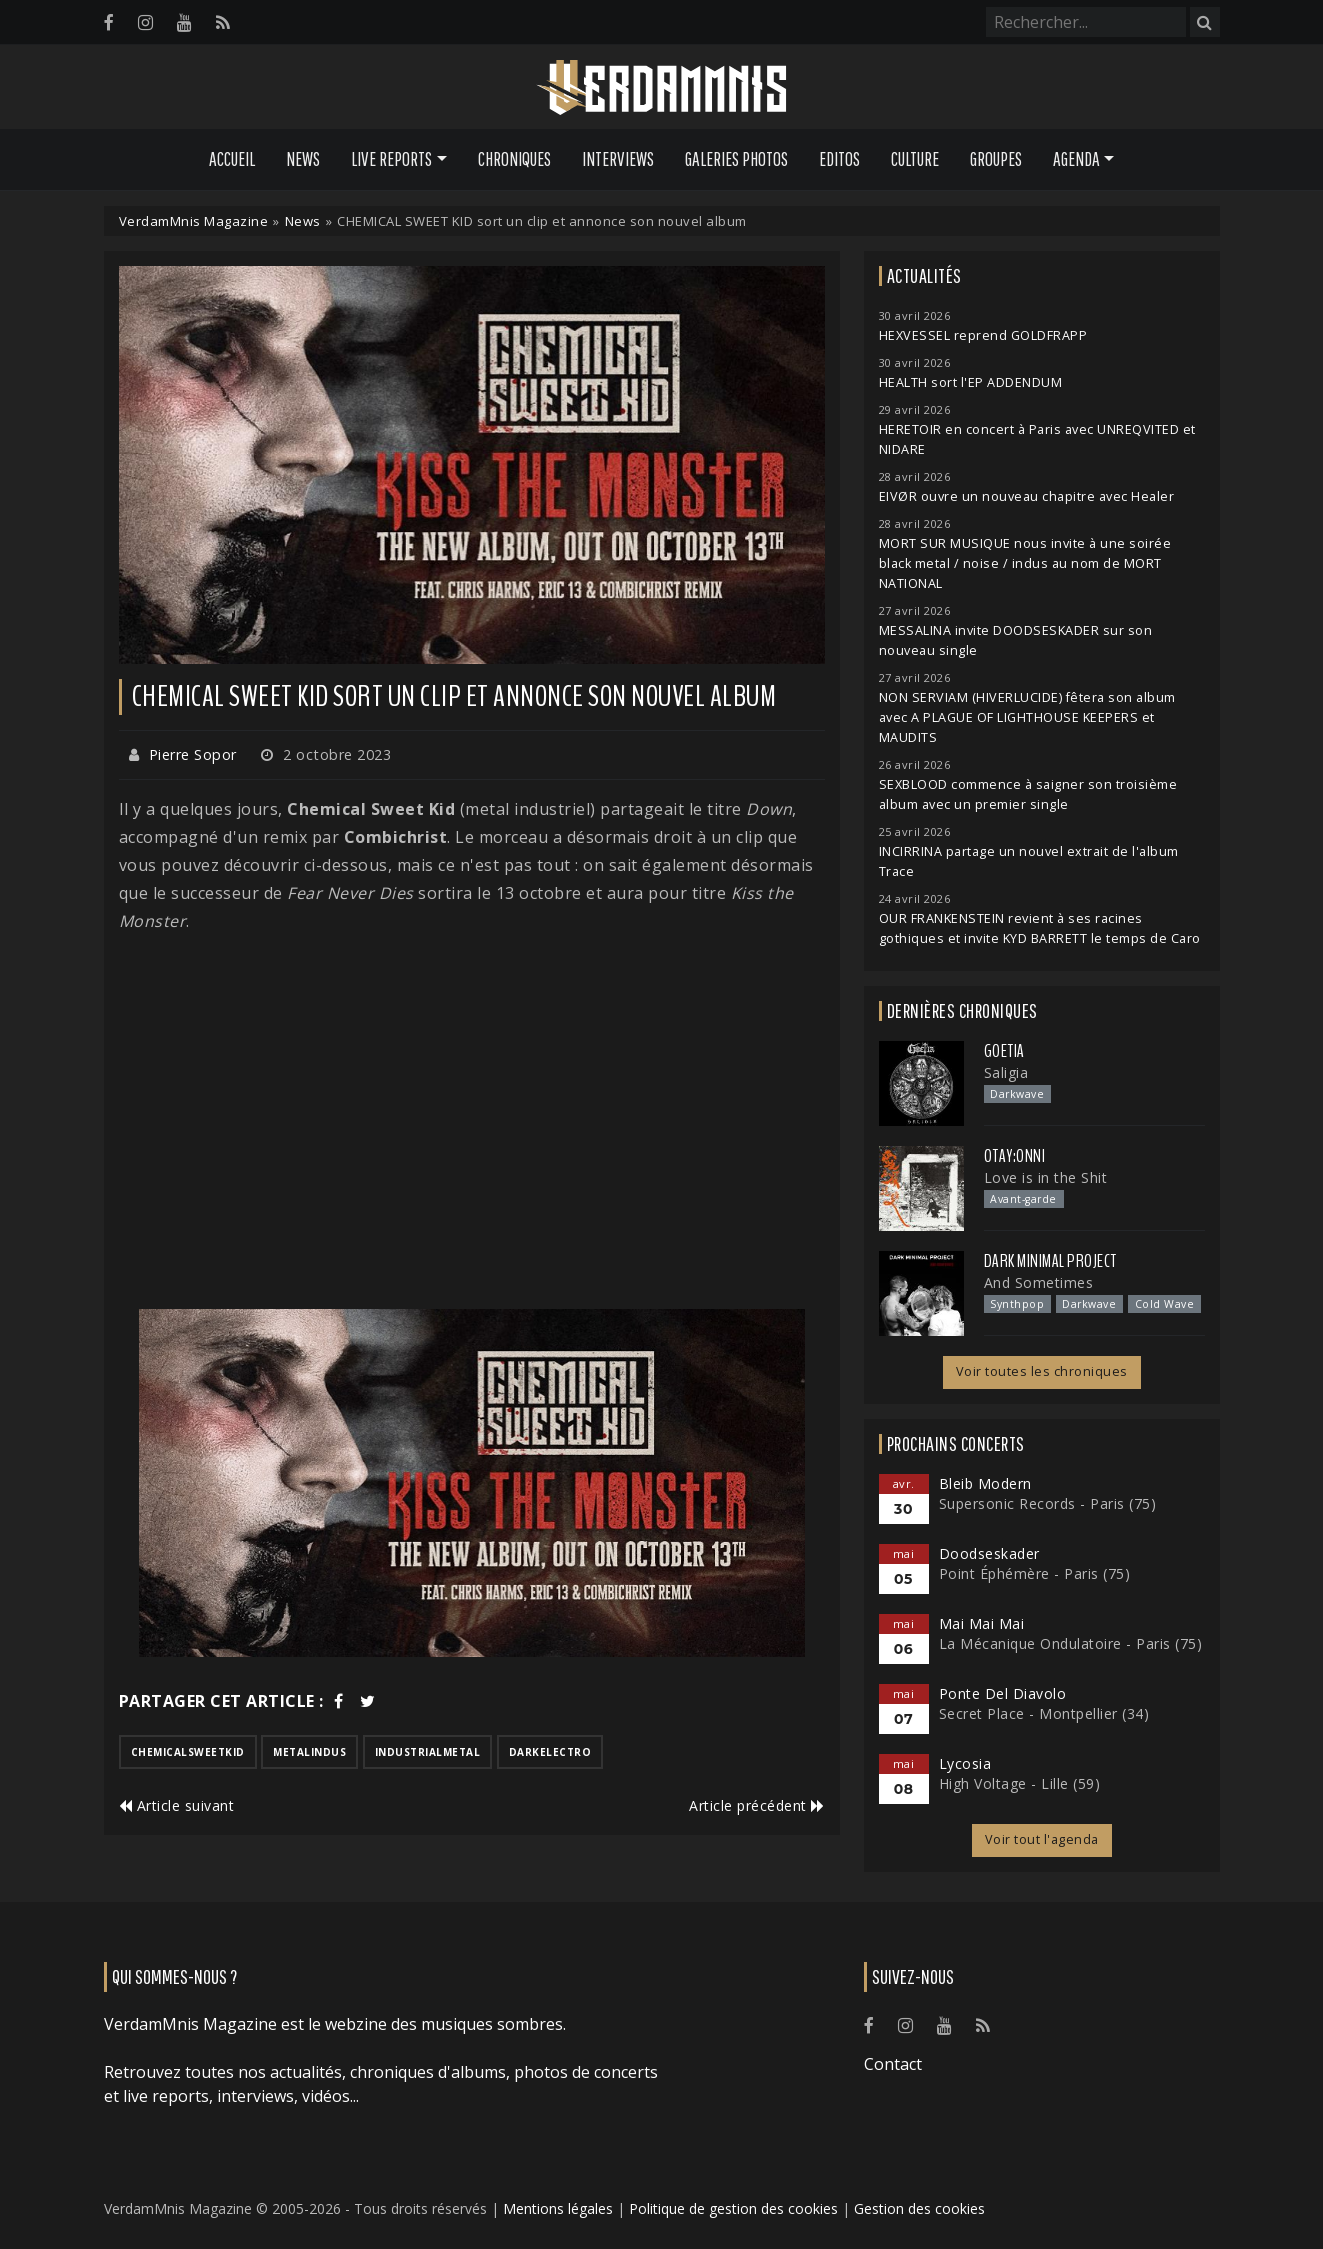 The image size is (1323, 2249). What do you see at coordinates (1015, 1156) in the screenshot?
I see `otay:onni` at bounding box center [1015, 1156].